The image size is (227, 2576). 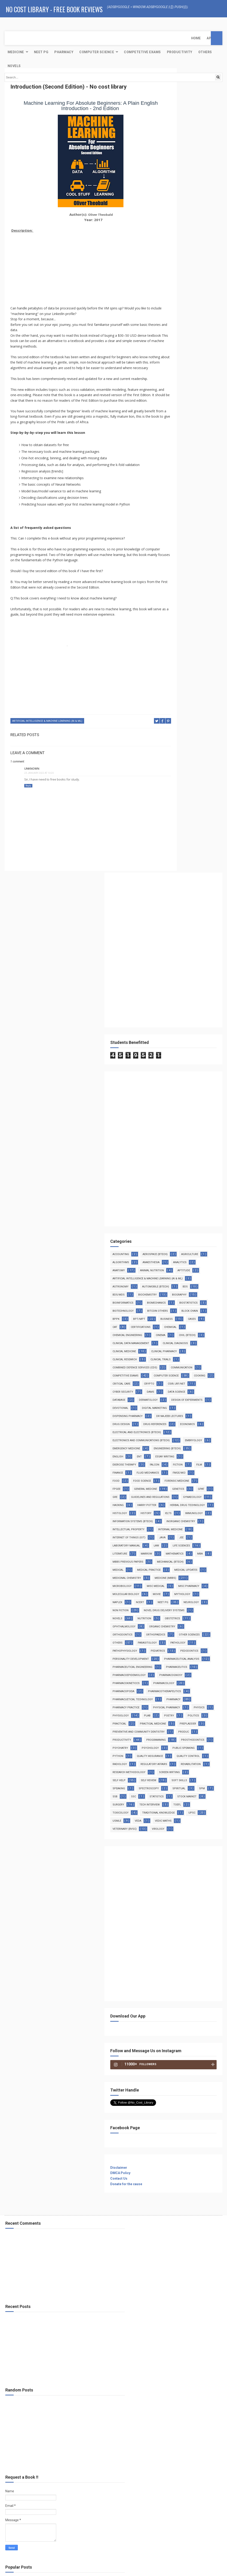 I want to click on Biochemistry Simplified Textbook of Biochemistry by Prasad - No Cost Library, so click(x=199, y=2529).